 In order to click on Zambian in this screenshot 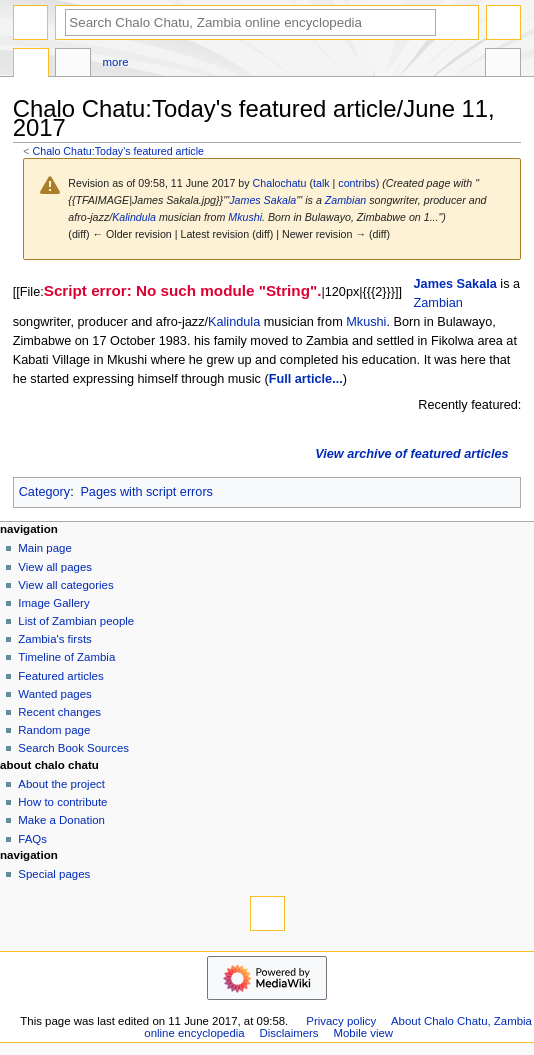, I will do `click(345, 200)`.